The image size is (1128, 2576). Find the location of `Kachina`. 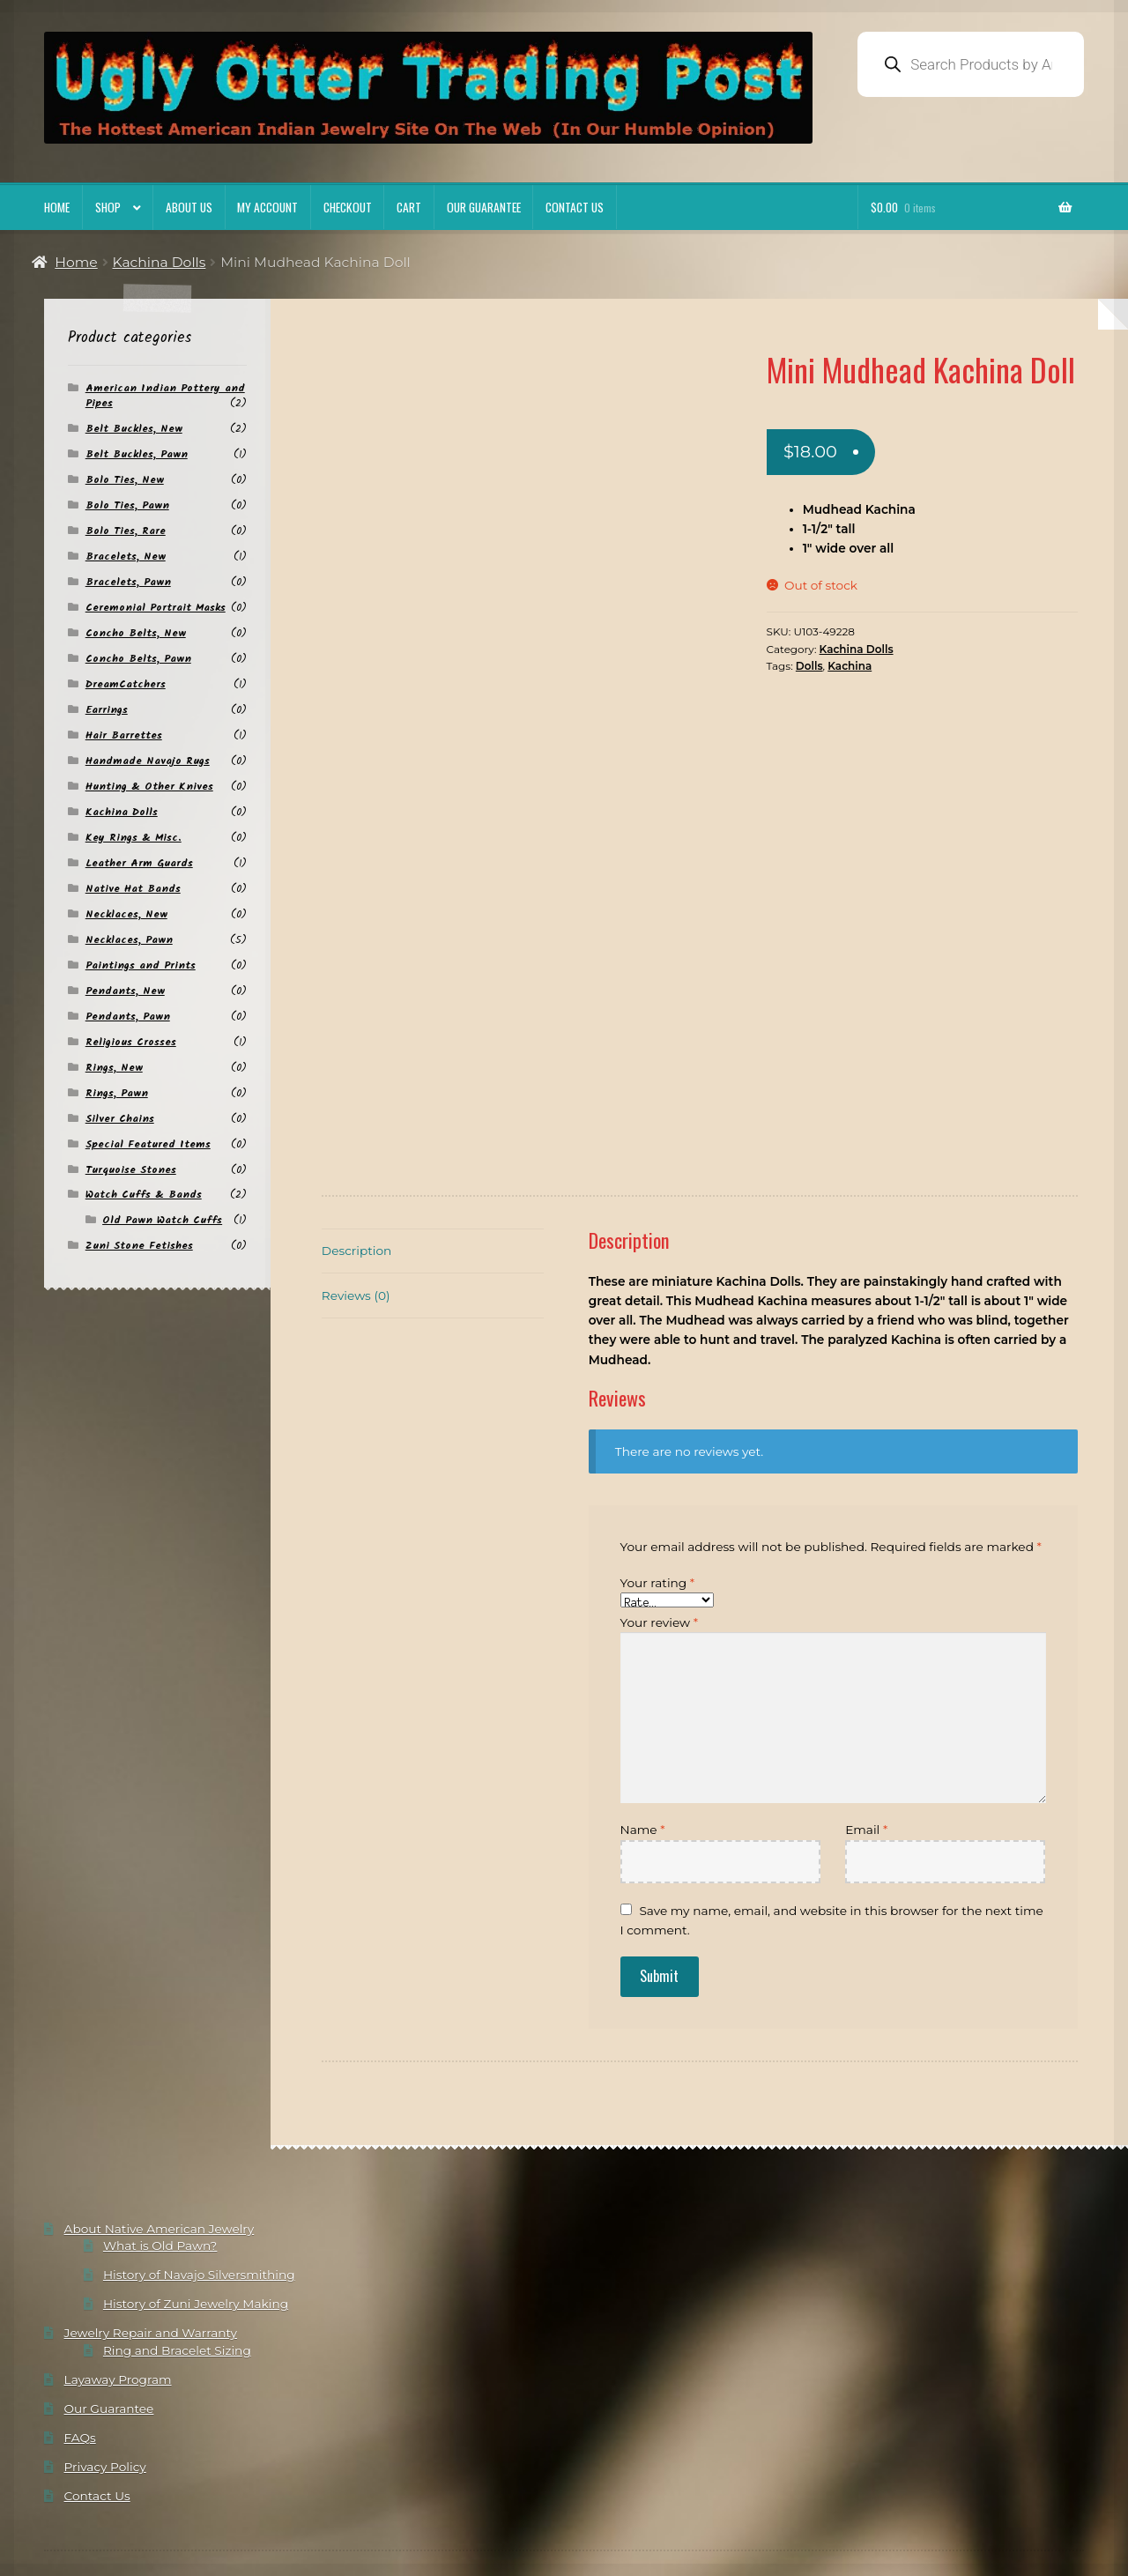

Kachina is located at coordinates (849, 665).